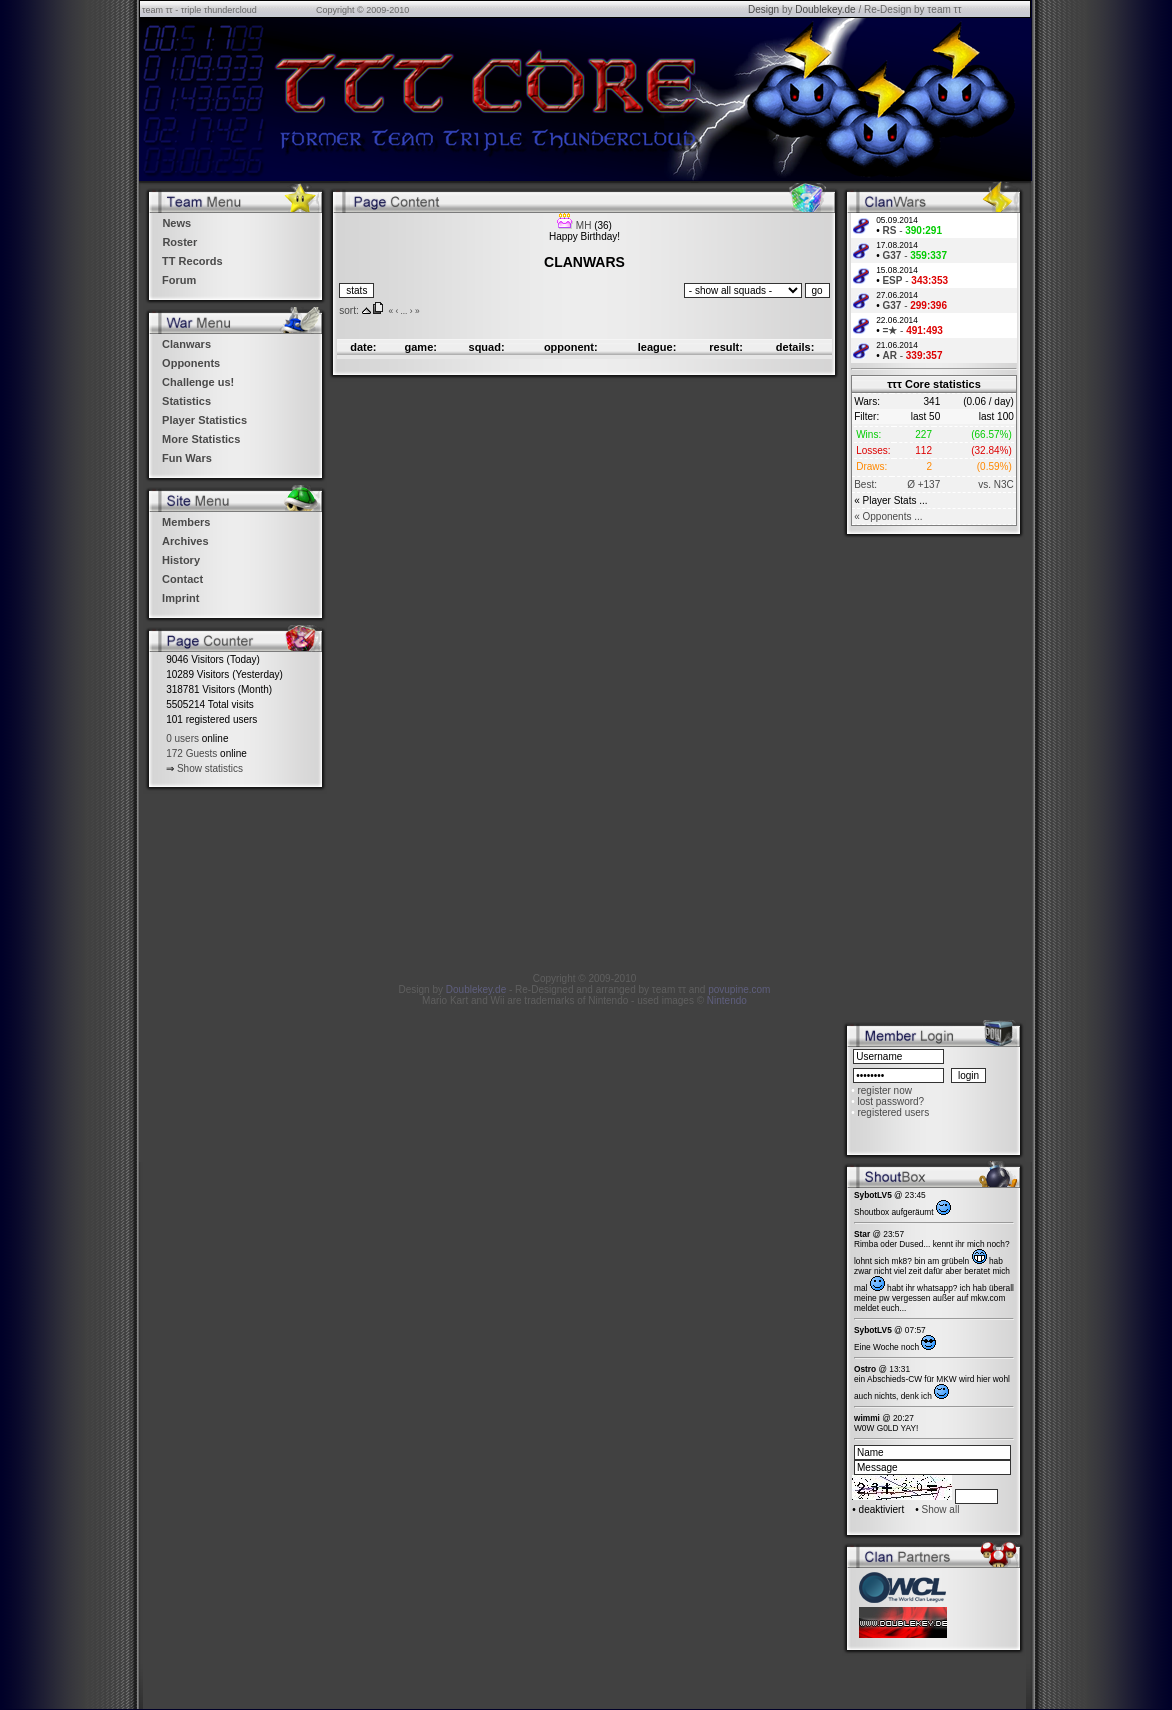 This screenshot has width=1172, height=1710. I want to click on Ø +137, so click(923, 484).